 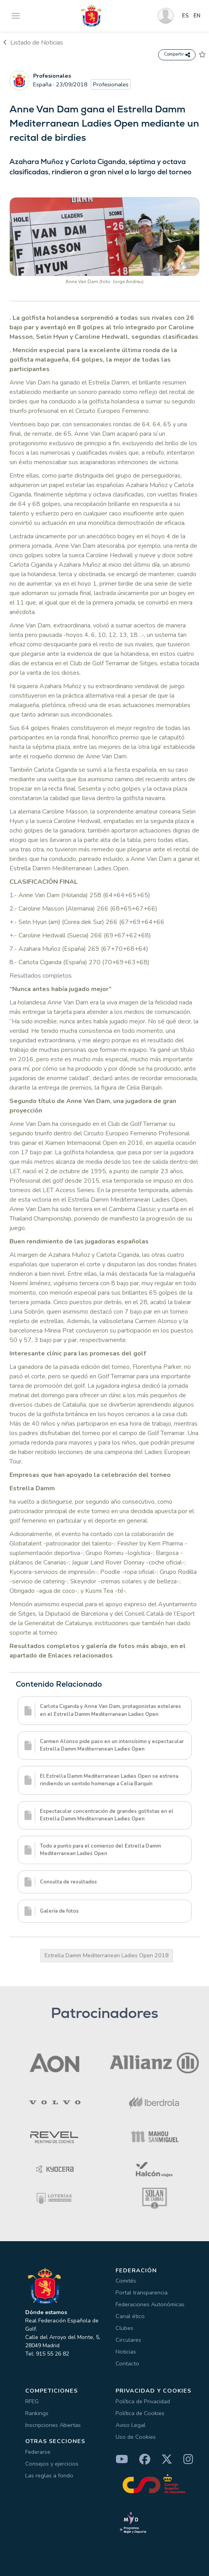 I want to click on EN, so click(x=197, y=15).